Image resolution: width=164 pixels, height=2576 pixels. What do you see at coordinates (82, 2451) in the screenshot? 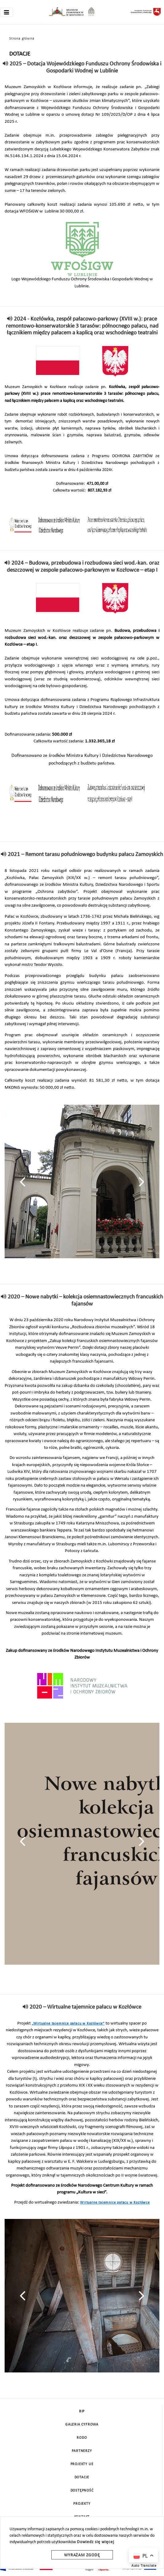
I see `Partnerzy` at bounding box center [82, 2451].